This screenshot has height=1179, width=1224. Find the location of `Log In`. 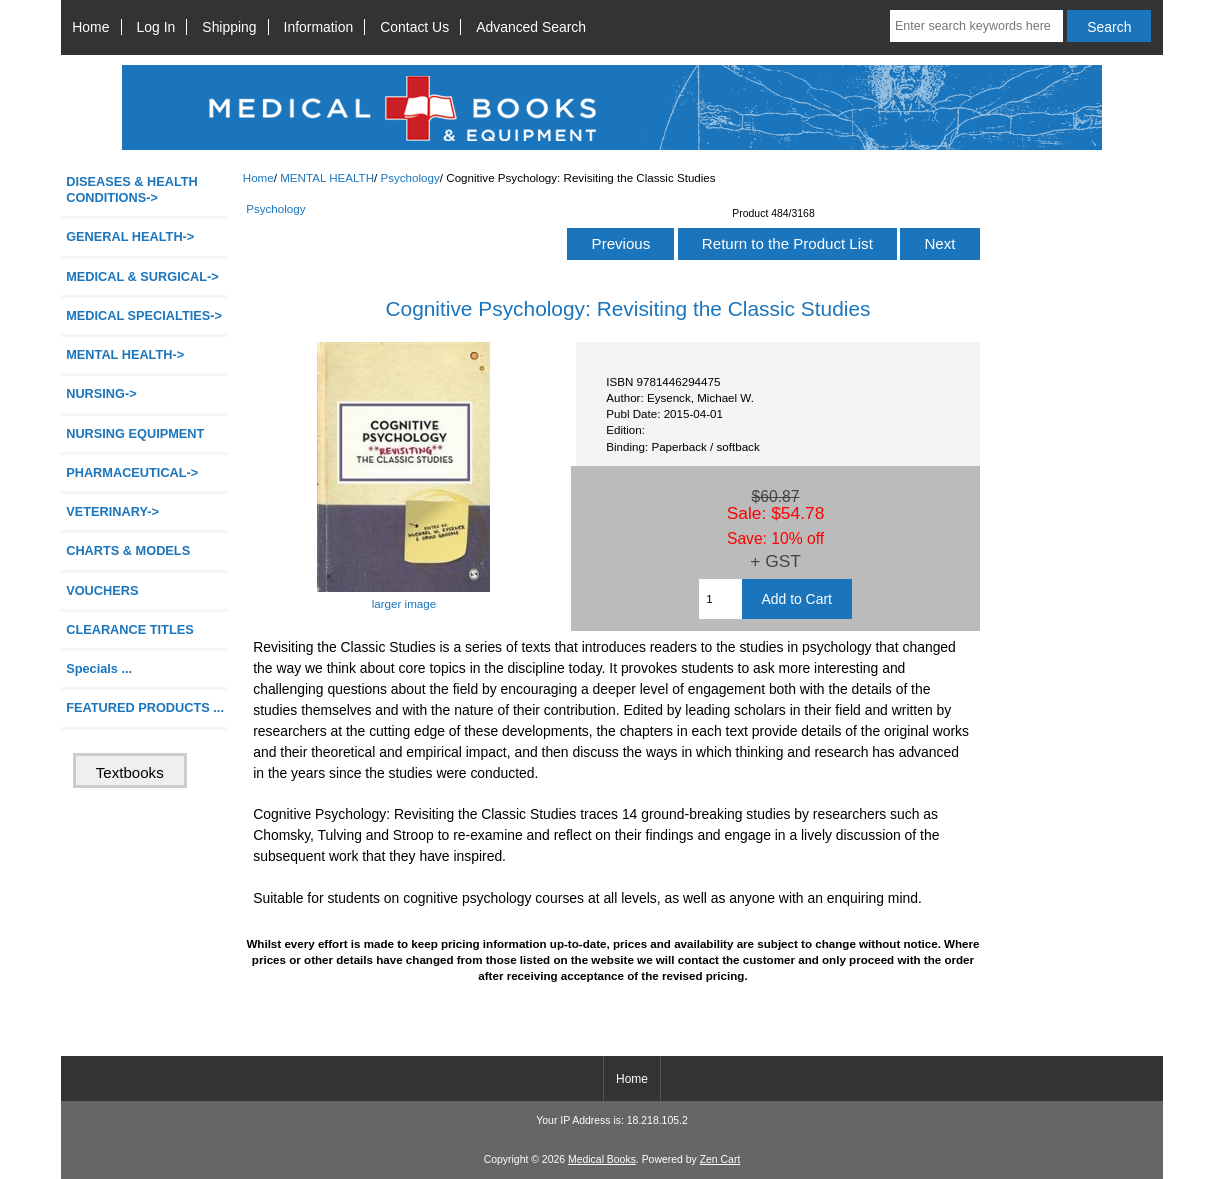

Log In is located at coordinates (156, 27).